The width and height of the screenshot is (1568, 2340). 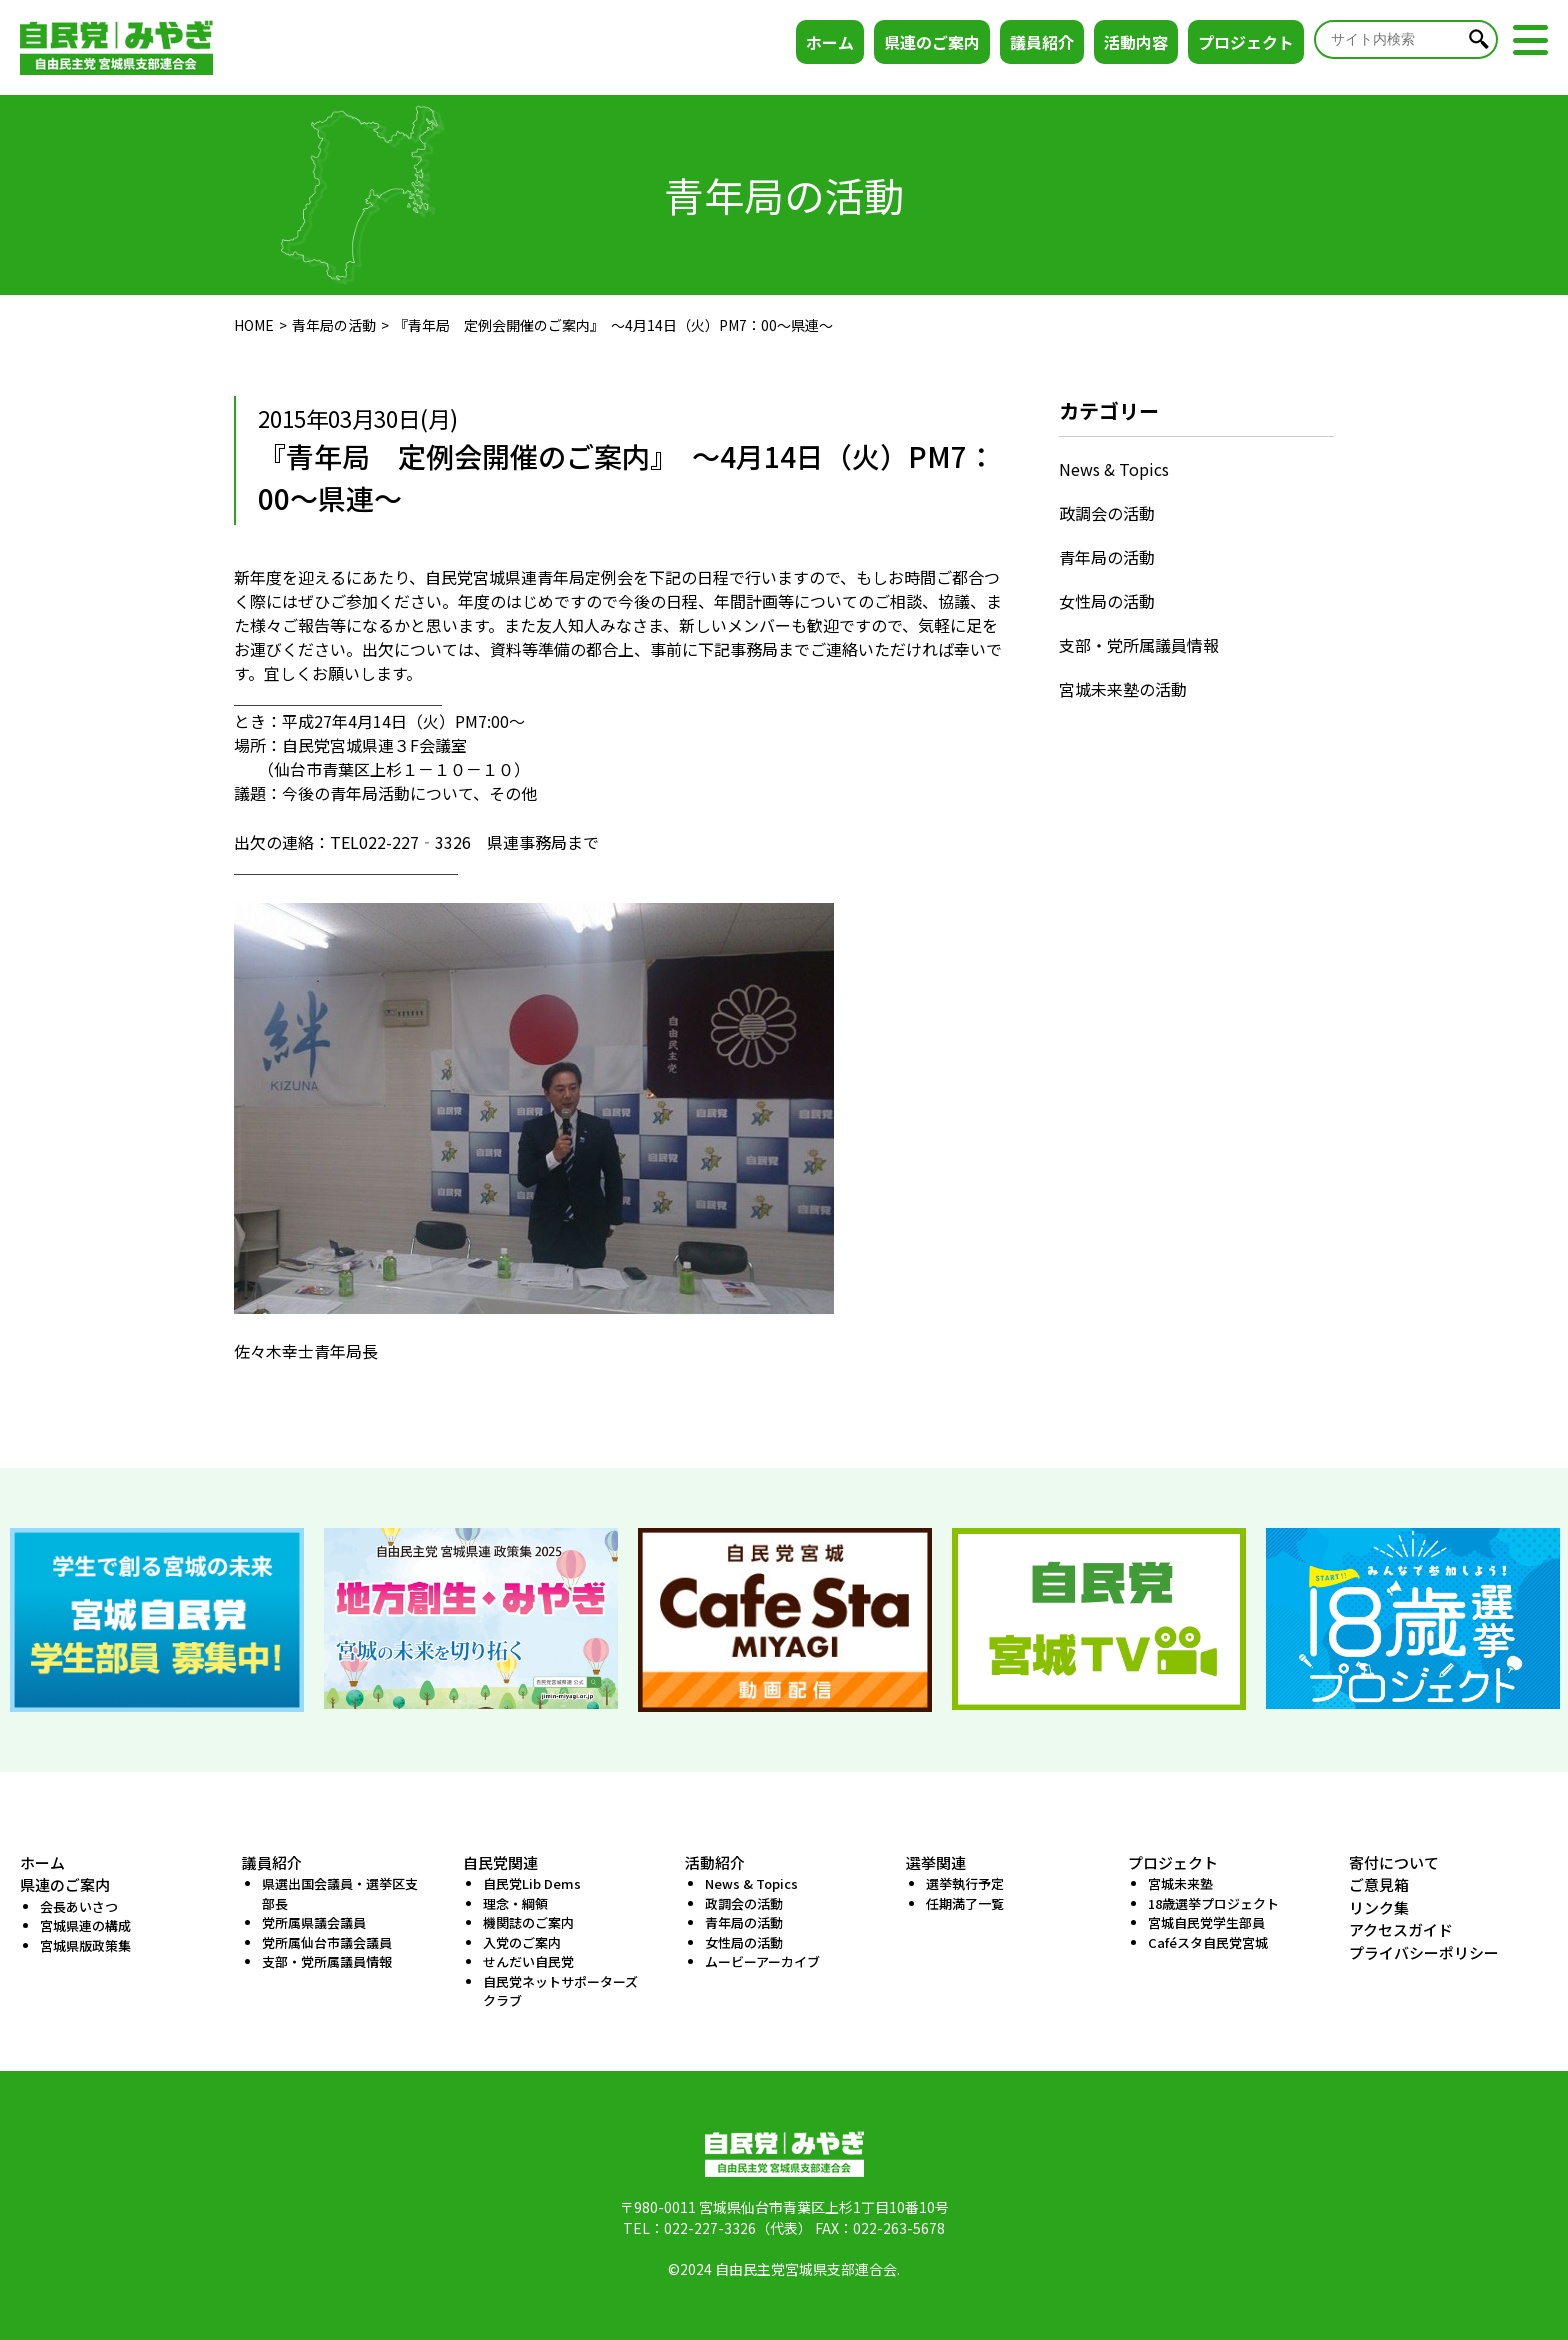 What do you see at coordinates (1379, 1907) in the screenshot?
I see `リンク集` at bounding box center [1379, 1907].